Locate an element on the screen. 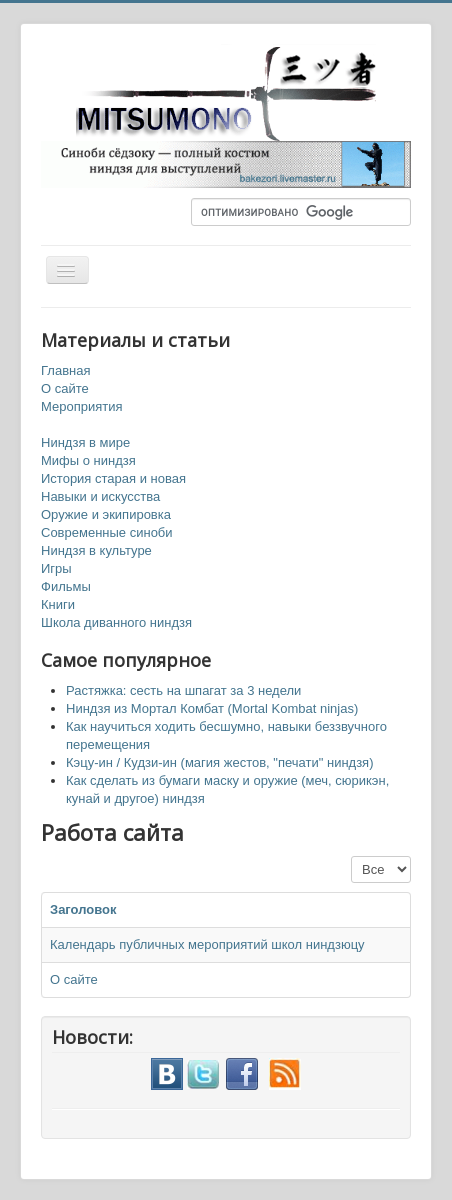  История старая и новая is located at coordinates (113, 478).